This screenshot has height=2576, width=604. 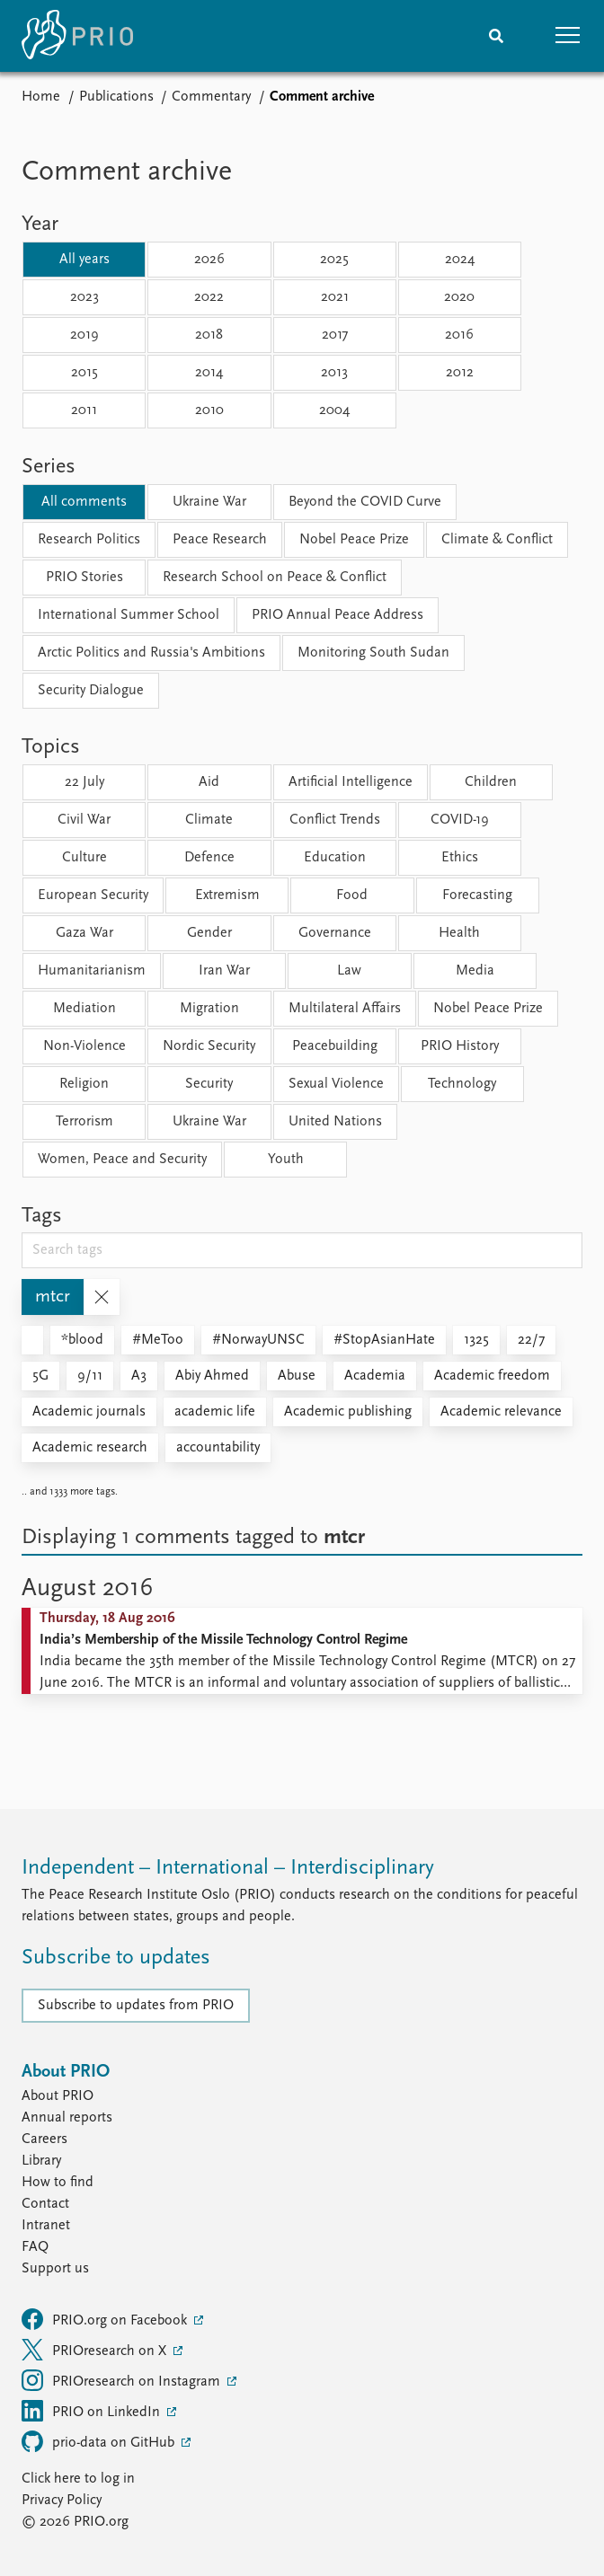 What do you see at coordinates (568, 36) in the screenshot?
I see `[button]` at bounding box center [568, 36].